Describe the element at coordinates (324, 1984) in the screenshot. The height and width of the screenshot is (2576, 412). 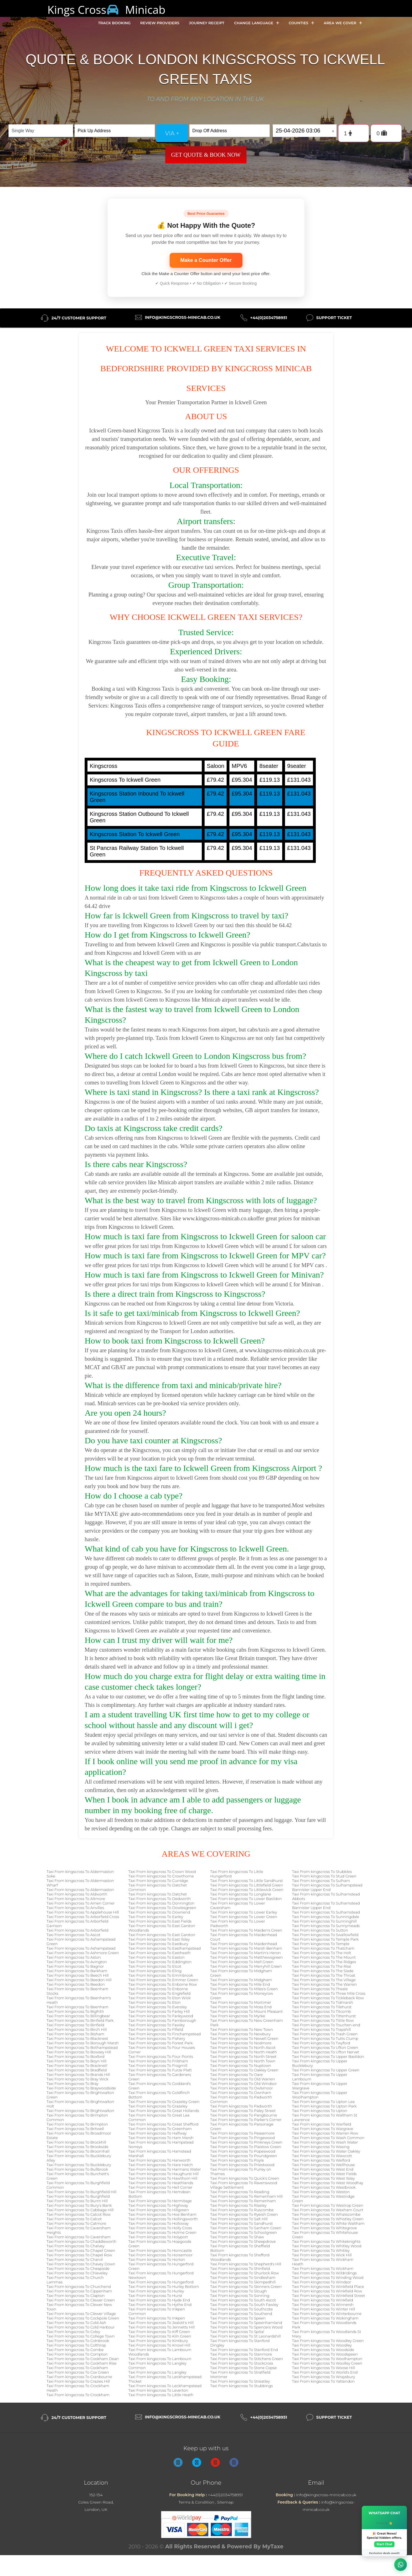
I see `Taxi From kingscross To The Warren` at that location.